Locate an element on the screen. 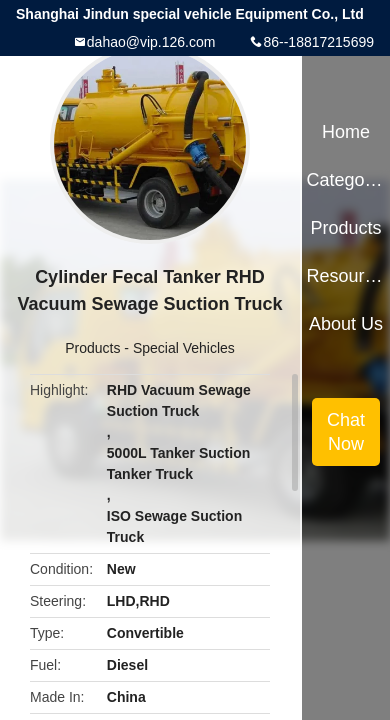 The height and width of the screenshot is (720, 390). Products is located at coordinates (92, 348).